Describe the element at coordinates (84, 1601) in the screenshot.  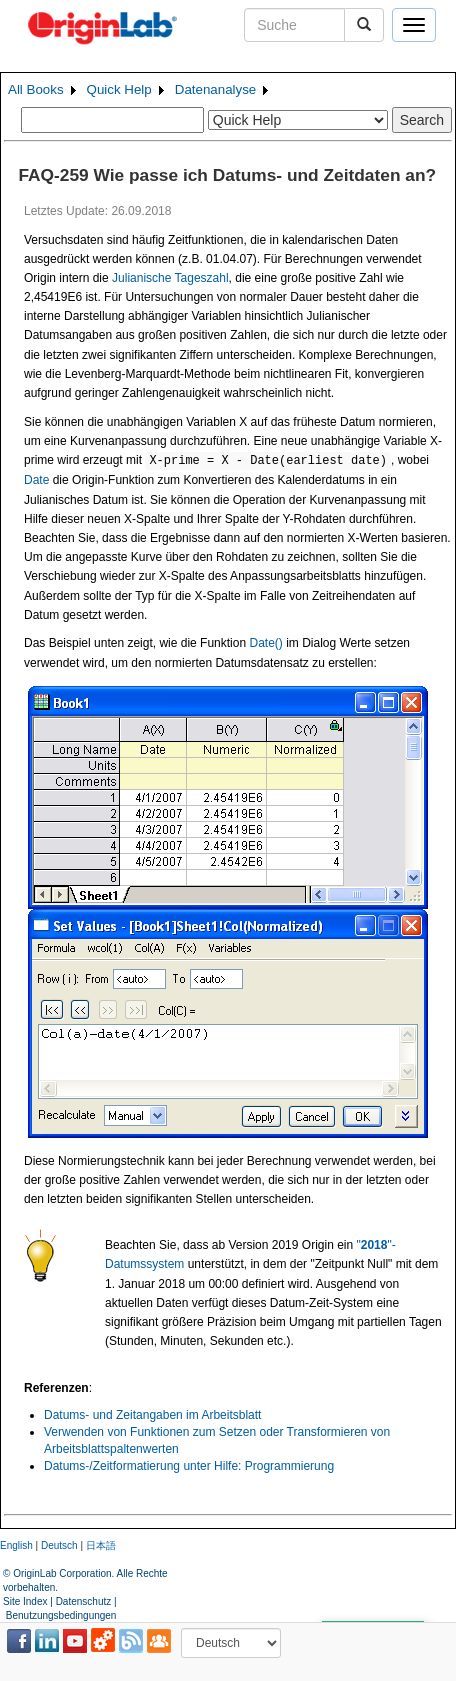
I see `Datenschutz` at that location.